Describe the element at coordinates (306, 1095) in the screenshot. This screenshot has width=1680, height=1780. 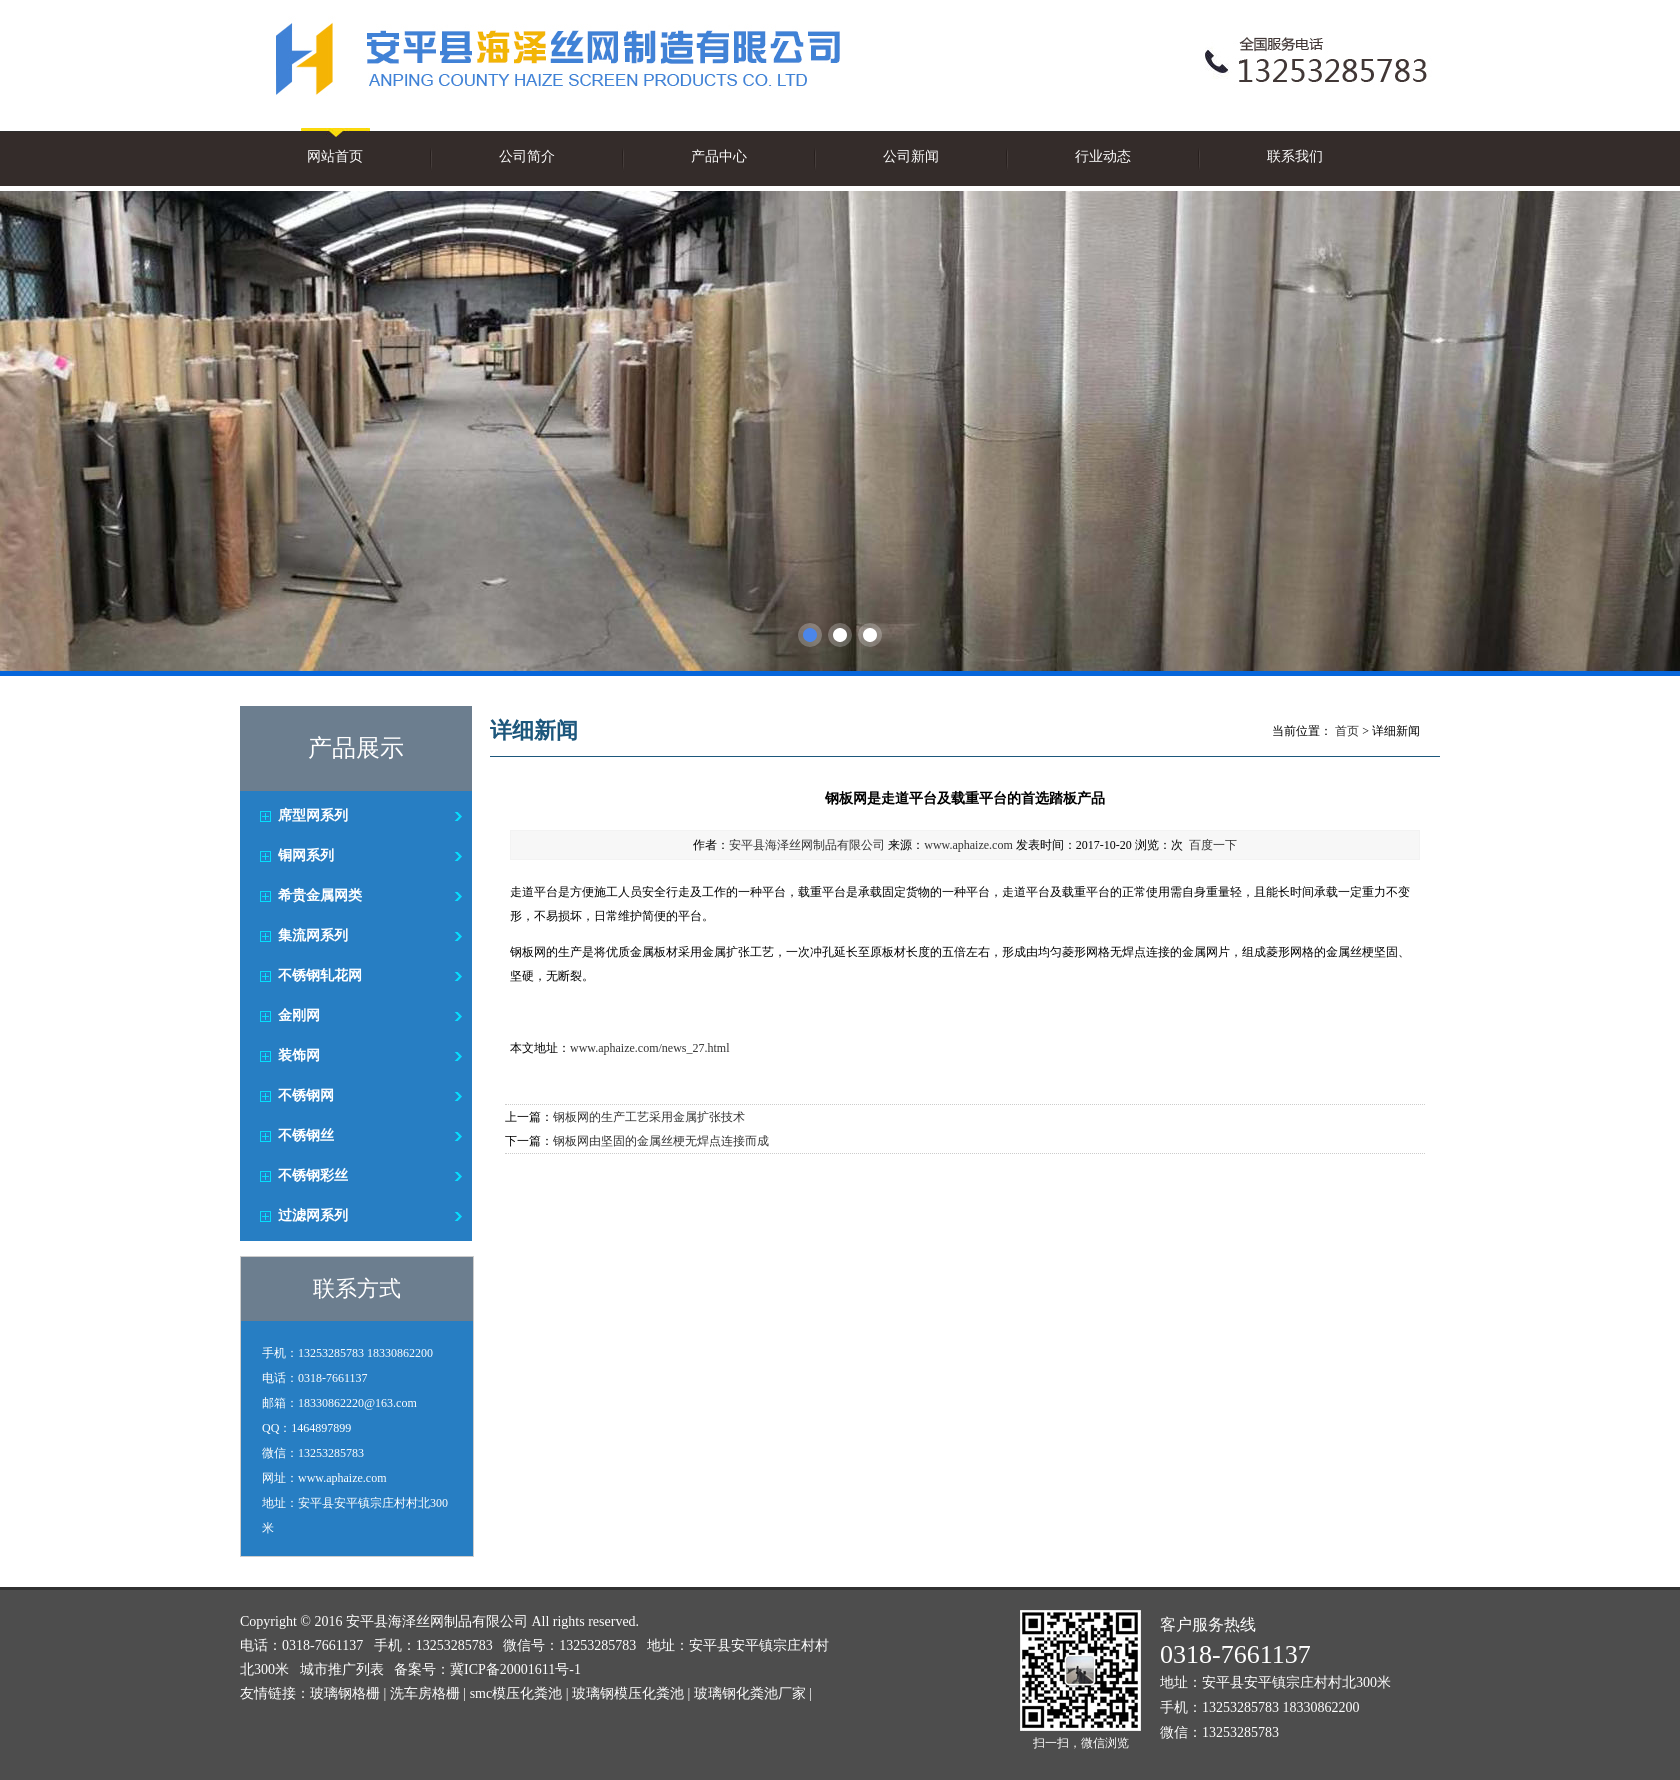
I see `不锈钢网` at that location.